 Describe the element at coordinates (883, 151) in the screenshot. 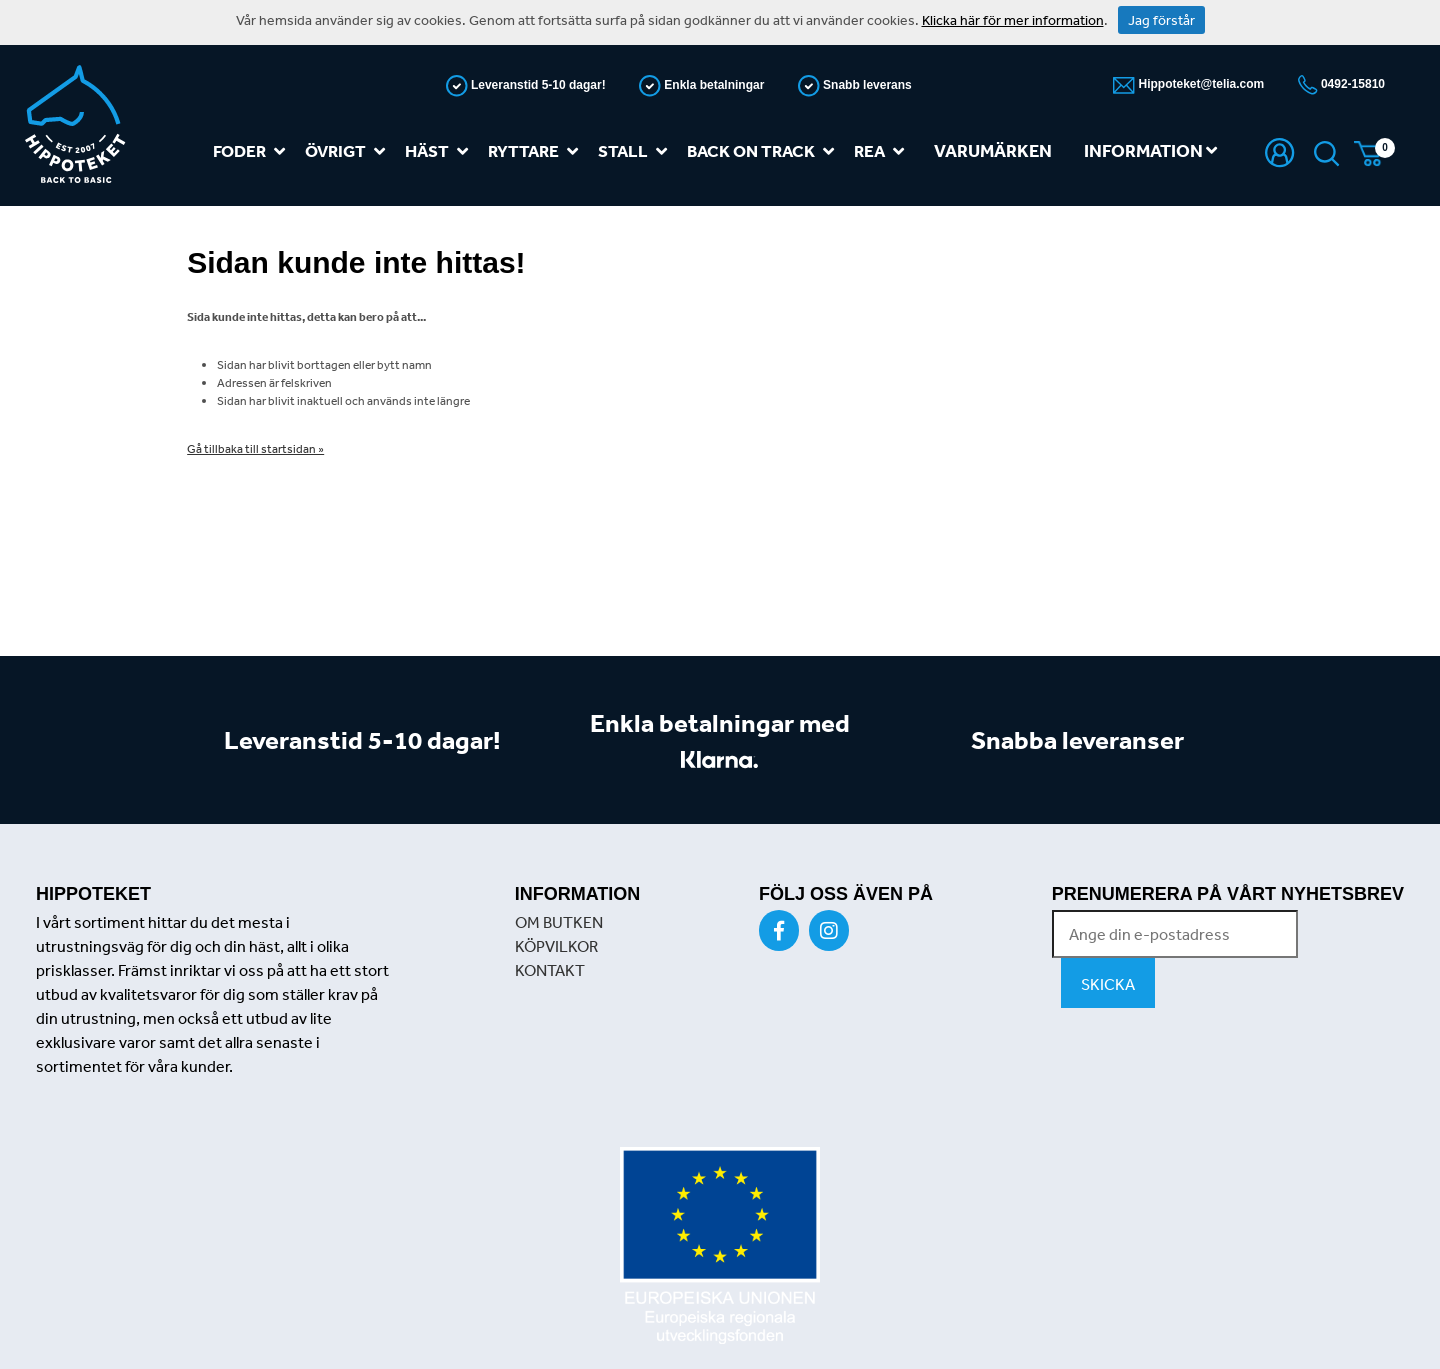

I see `REA` at that location.